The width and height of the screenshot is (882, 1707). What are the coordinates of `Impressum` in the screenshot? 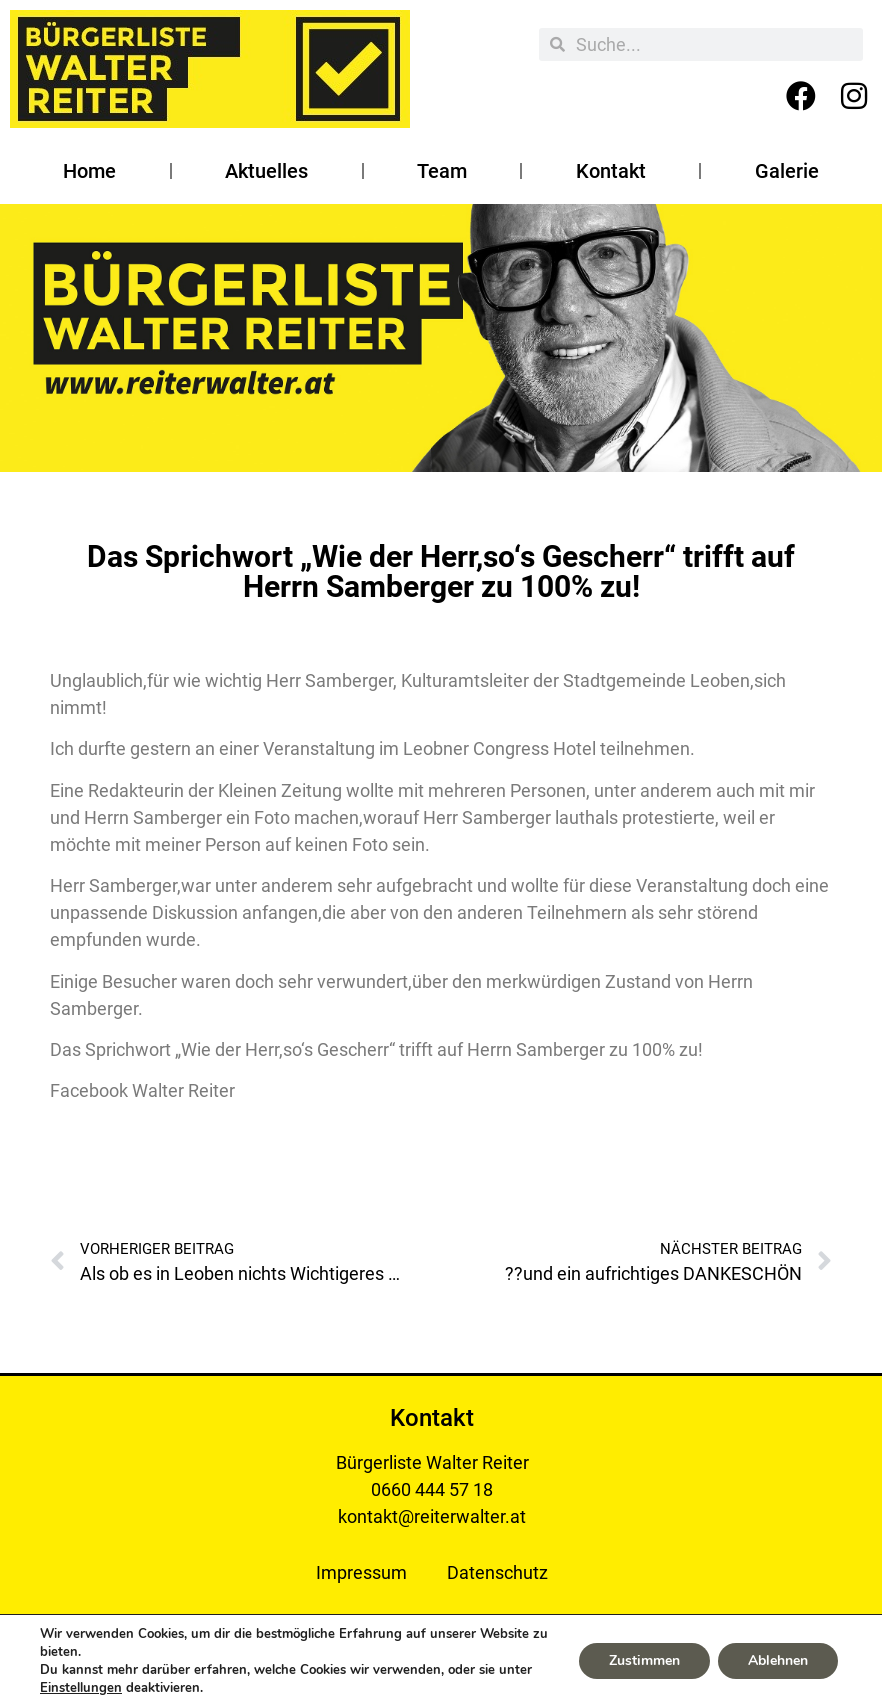 It's located at (361, 1572).